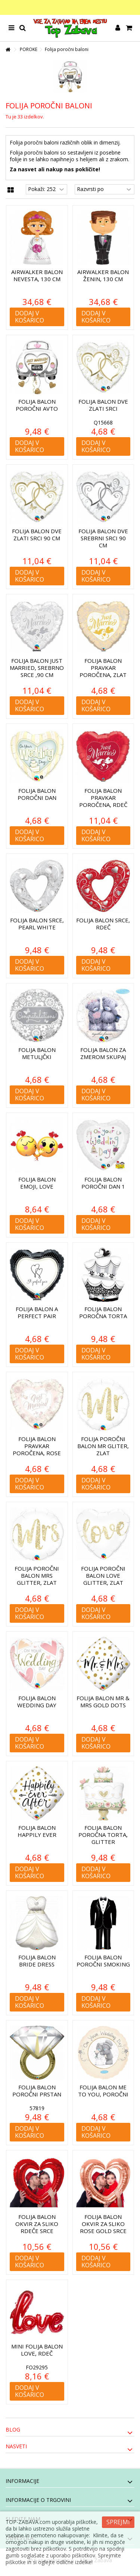 Image resolution: width=140 pixels, height=2576 pixels. Describe the element at coordinates (37, 1312) in the screenshot. I see `Folija balon A Perfect Pair` at that location.